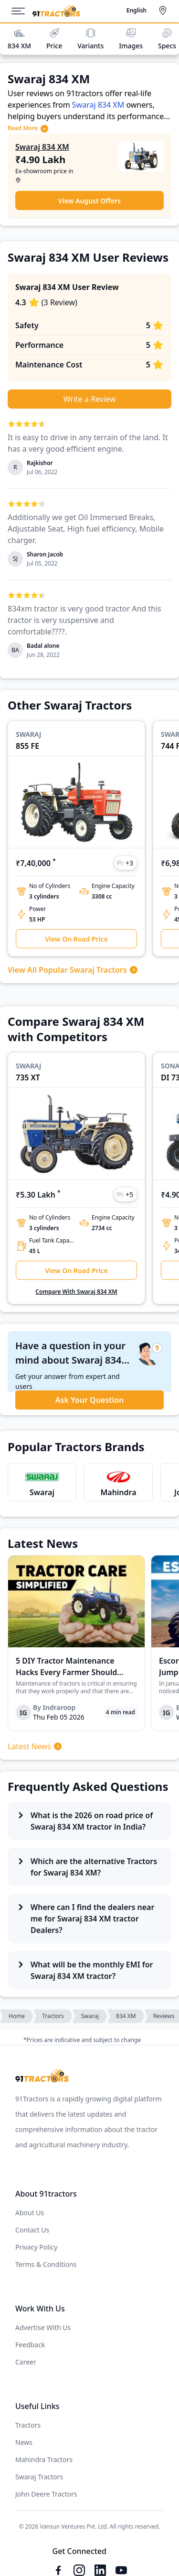  I want to click on Swaraj 834 XM, so click(98, 105).